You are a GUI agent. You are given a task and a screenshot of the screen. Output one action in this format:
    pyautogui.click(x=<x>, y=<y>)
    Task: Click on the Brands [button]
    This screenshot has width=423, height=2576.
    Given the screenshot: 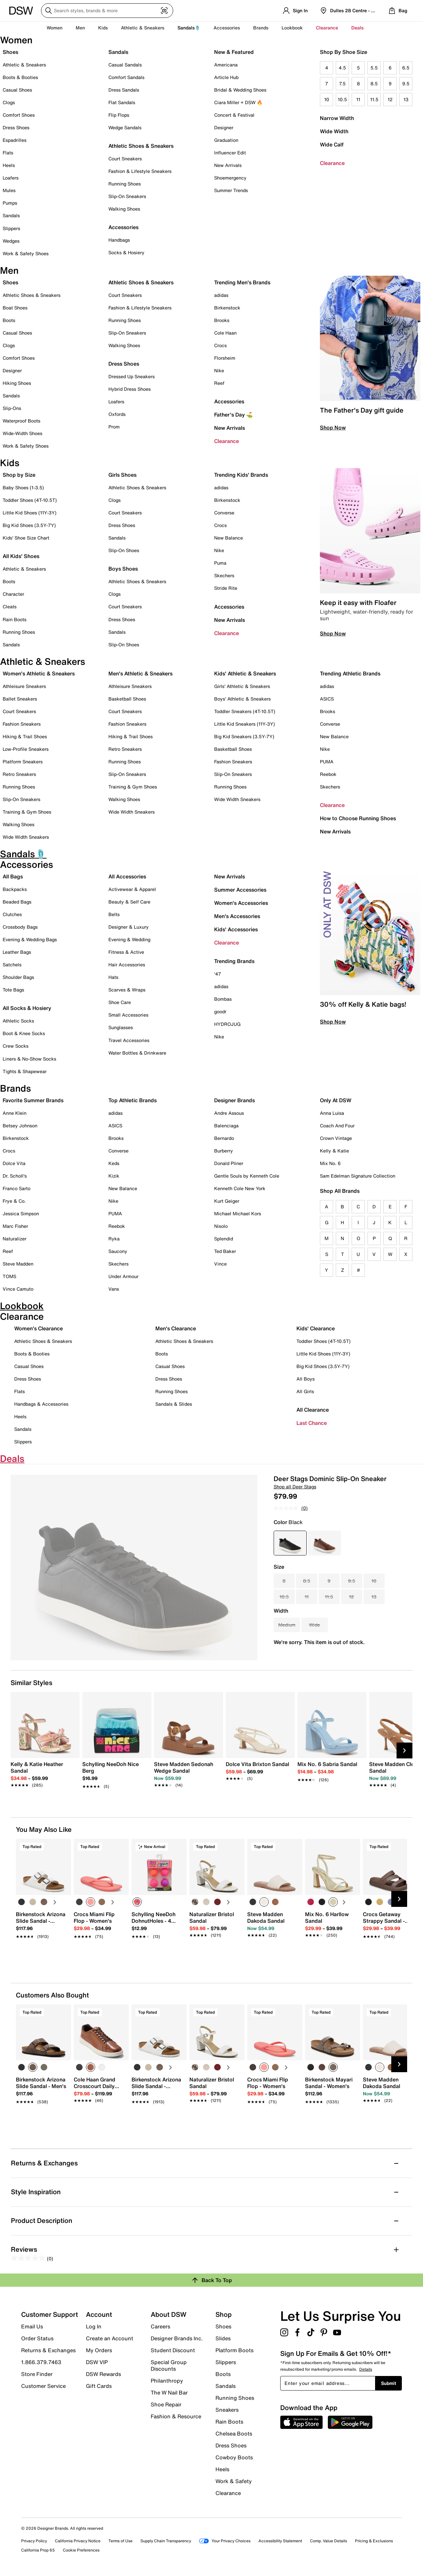 What is the action you would take?
    pyautogui.click(x=260, y=27)
    